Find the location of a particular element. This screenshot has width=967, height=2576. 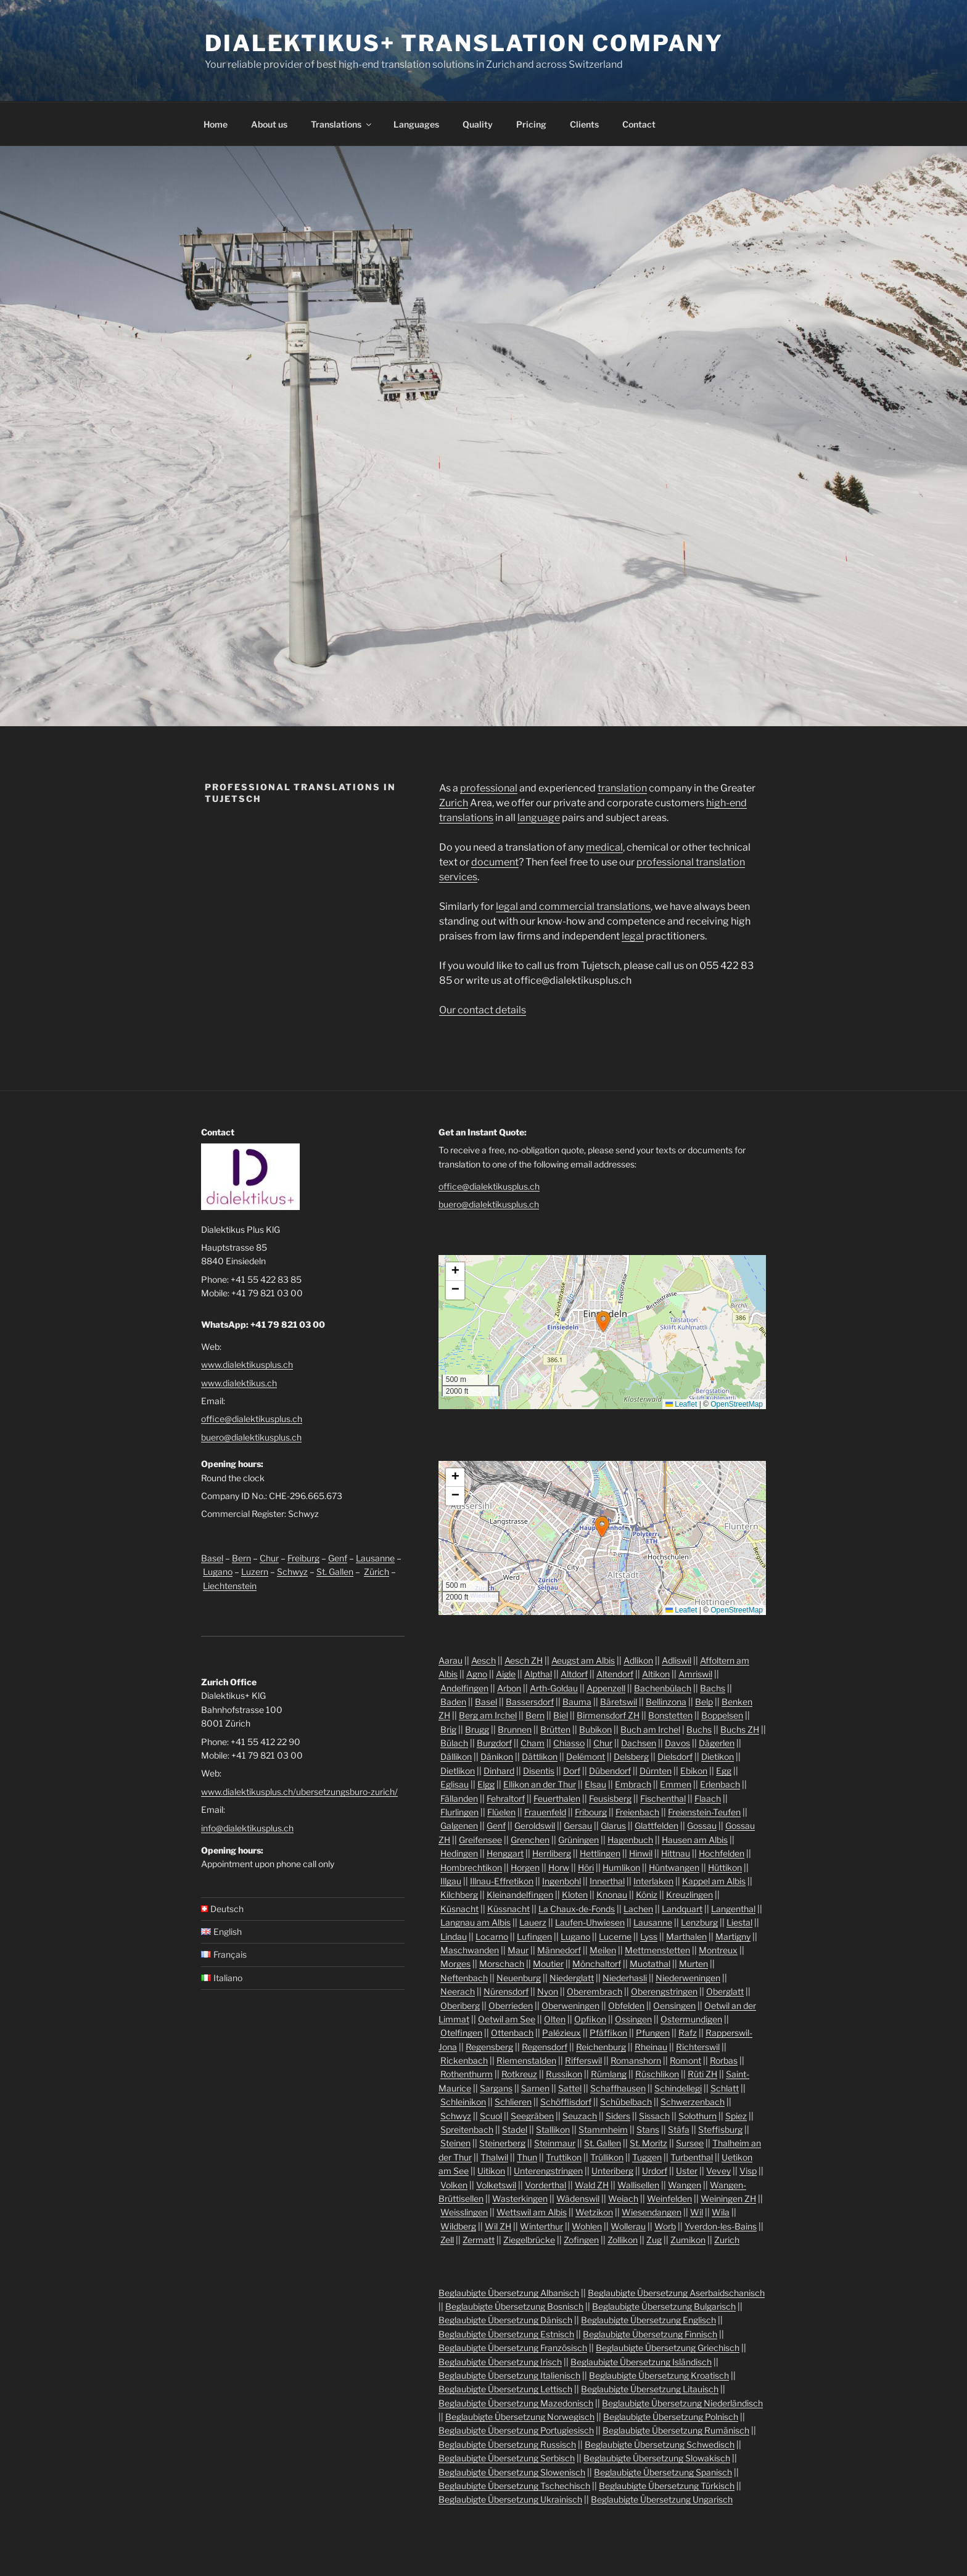

Rafz is located at coordinates (687, 2032).